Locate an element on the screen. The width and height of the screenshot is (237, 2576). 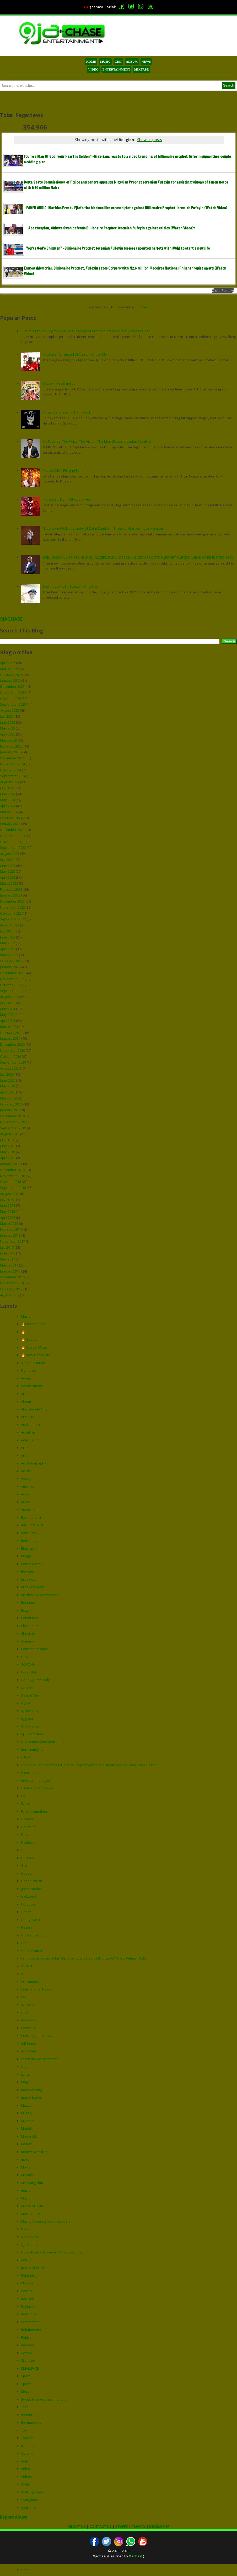
[Mixtape]: Unlimited Dj Choco - Choco Mix is located at coordinates (74, 354).